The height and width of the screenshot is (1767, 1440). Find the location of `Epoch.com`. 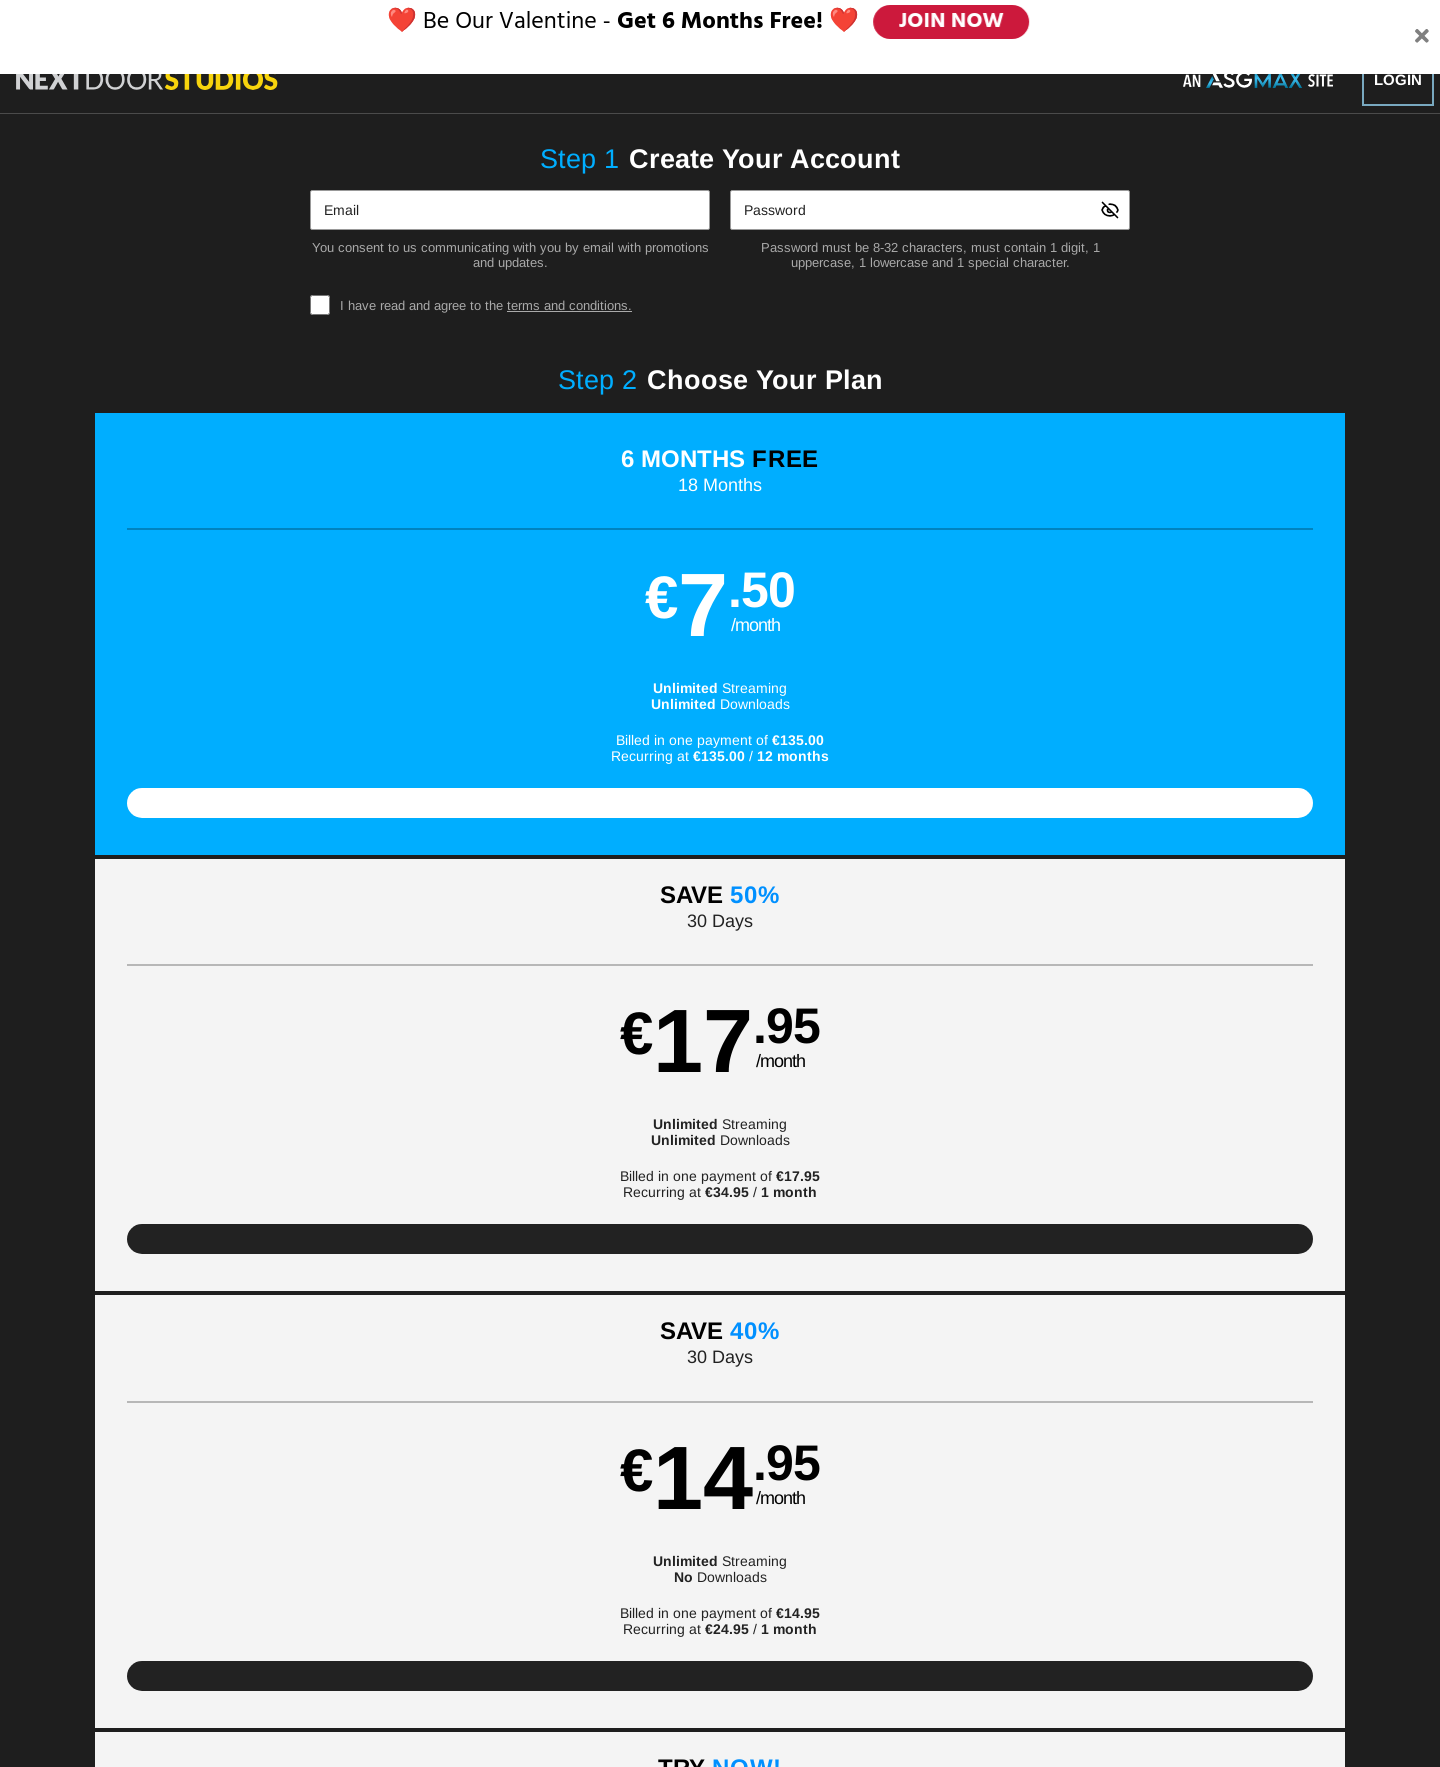

Epoch.com is located at coordinates (364, 1685).